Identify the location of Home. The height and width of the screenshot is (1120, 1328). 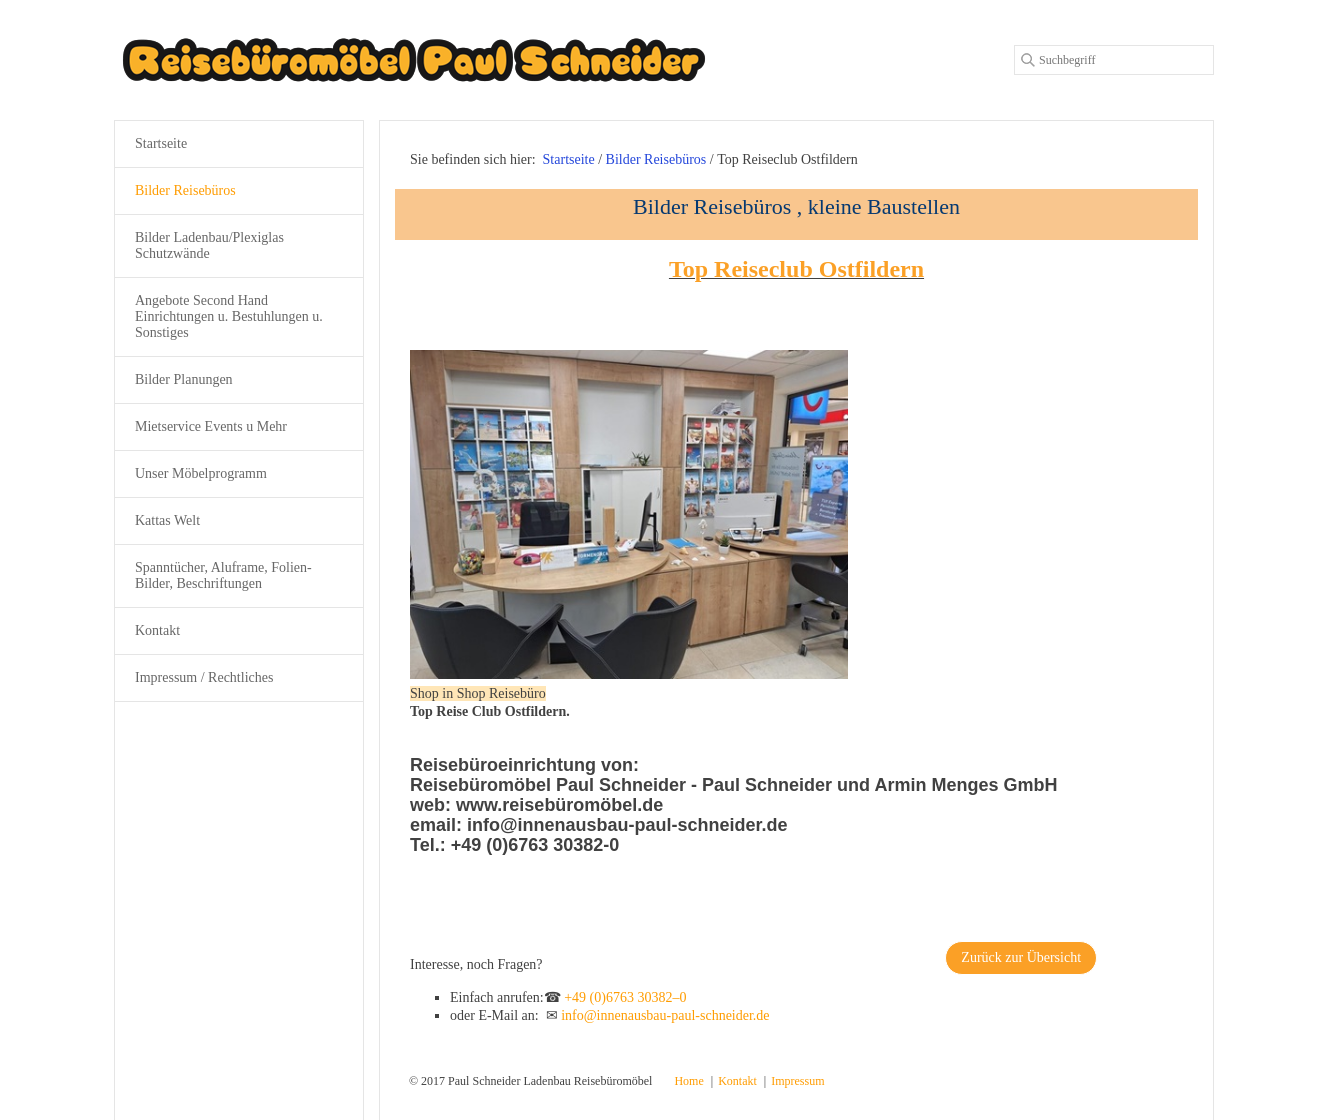
(688, 1081).